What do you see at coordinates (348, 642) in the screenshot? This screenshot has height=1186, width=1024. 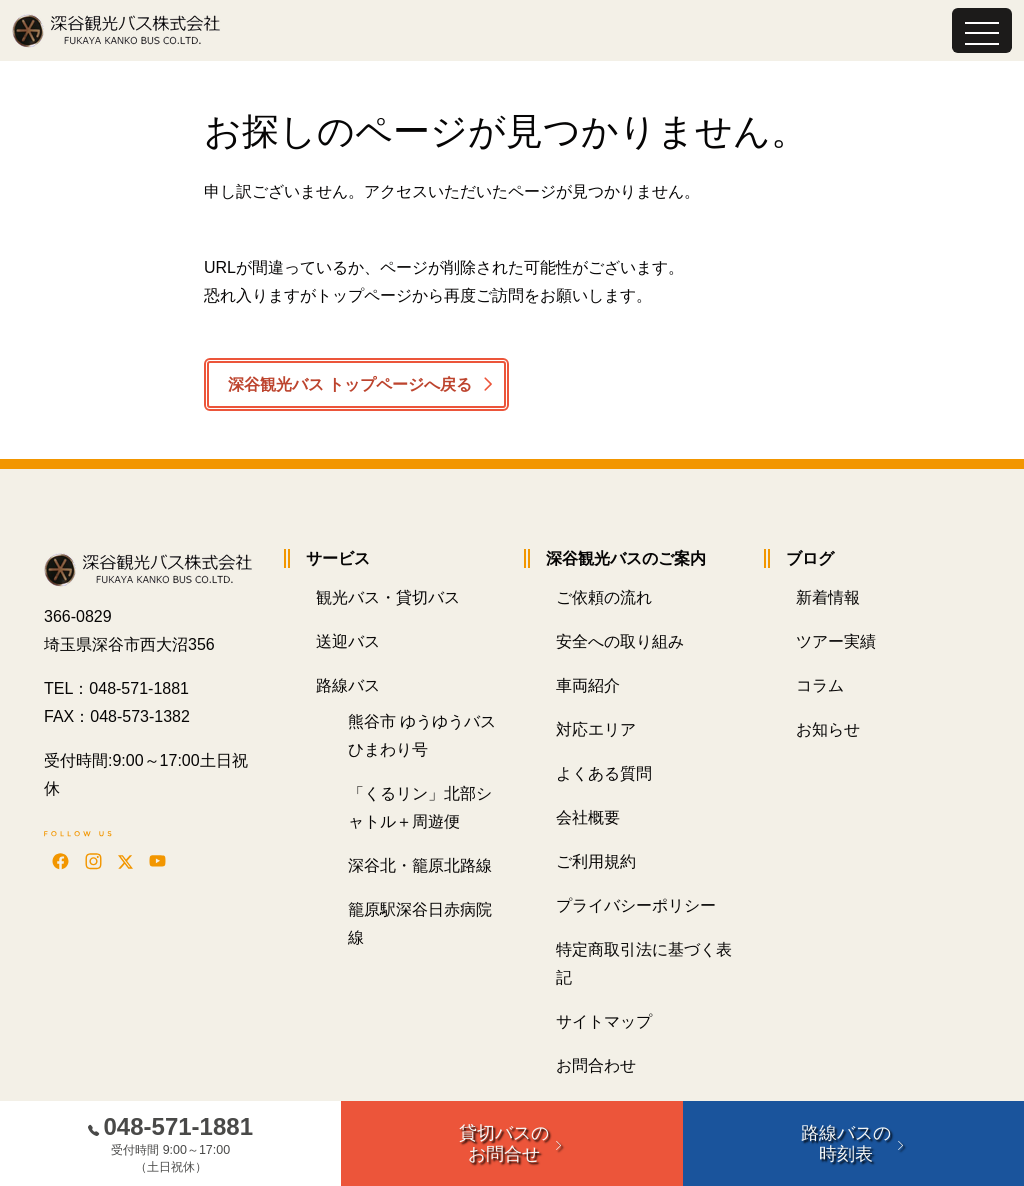 I see `送迎バス` at bounding box center [348, 642].